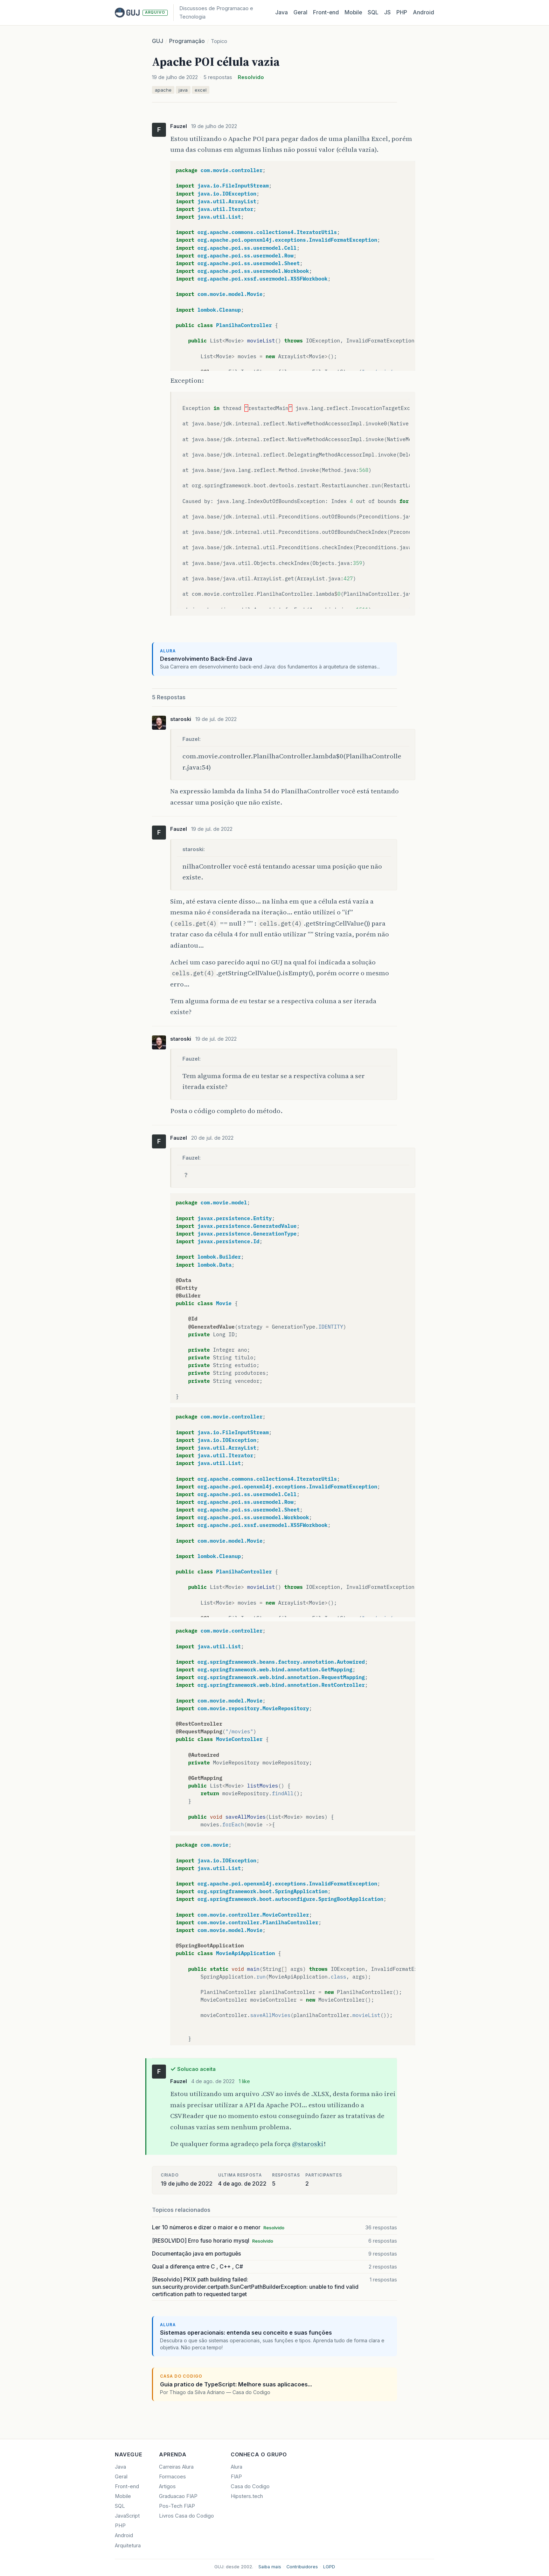 The height and width of the screenshot is (2576, 549). I want to click on Geral, so click(300, 12).